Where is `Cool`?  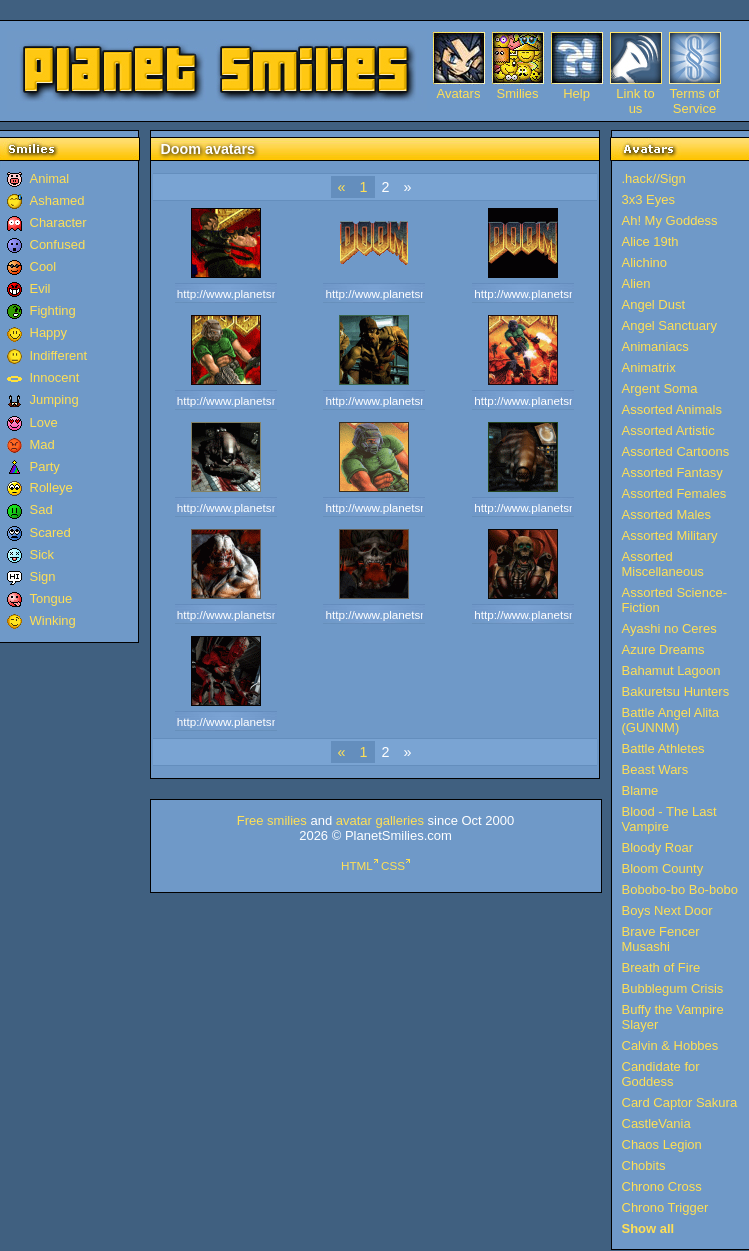 Cool is located at coordinates (43, 266).